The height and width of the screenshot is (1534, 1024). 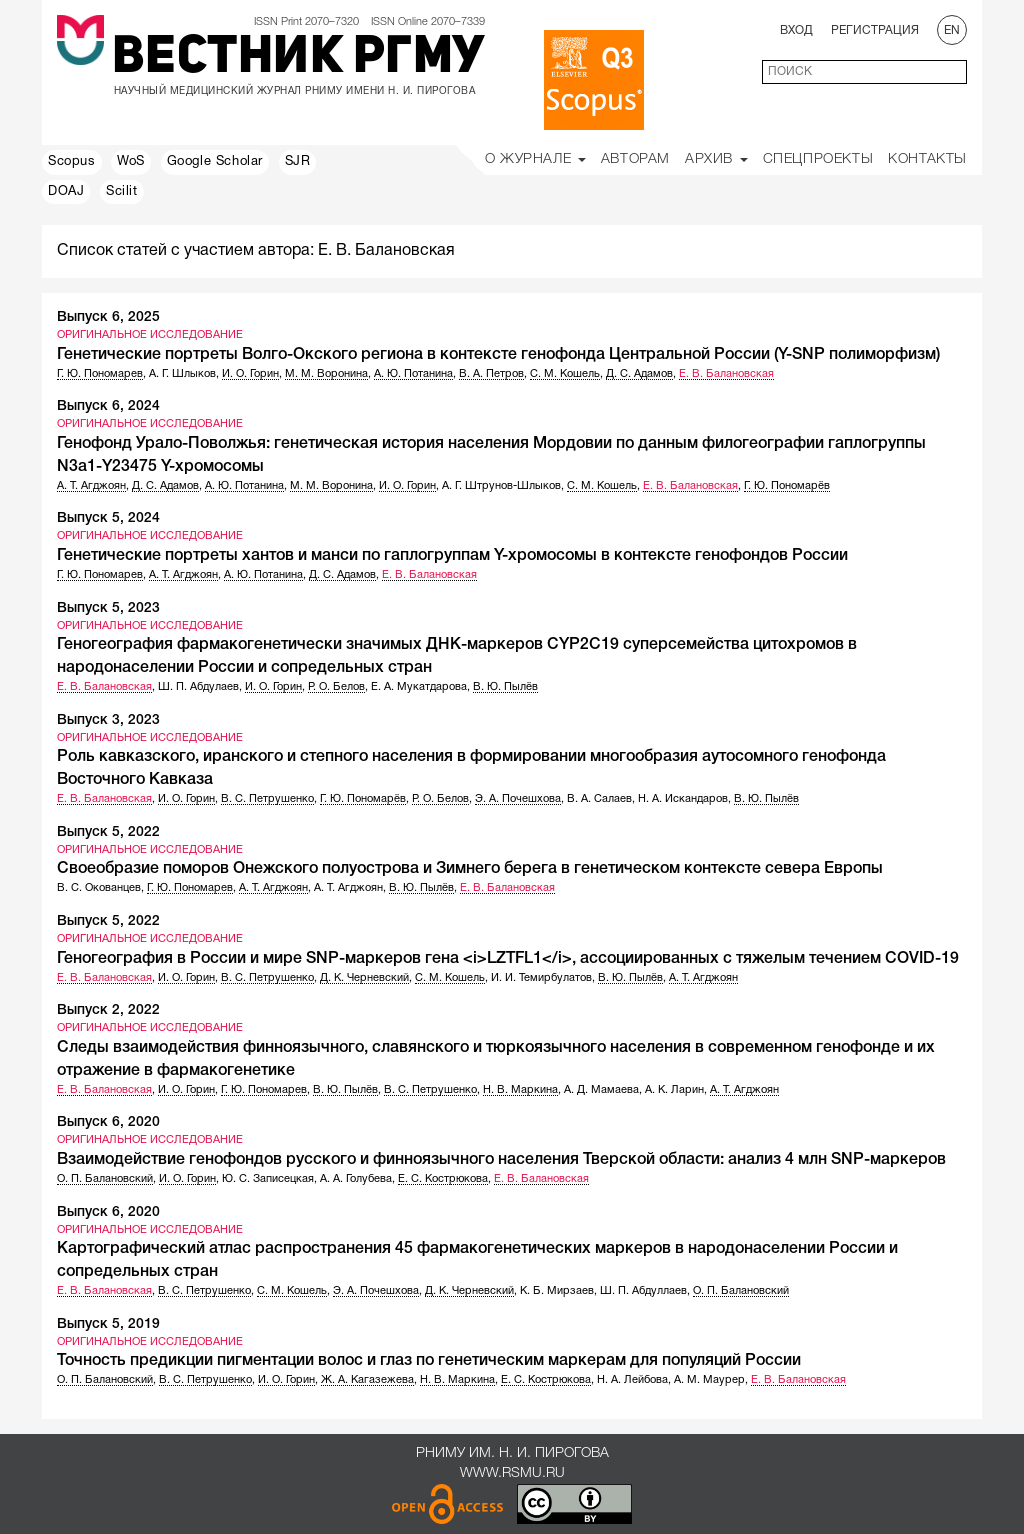 What do you see at coordinates (298, 59) in the screenshot?
I see `Вестник РГМУ` at bounding box center [298, 59].